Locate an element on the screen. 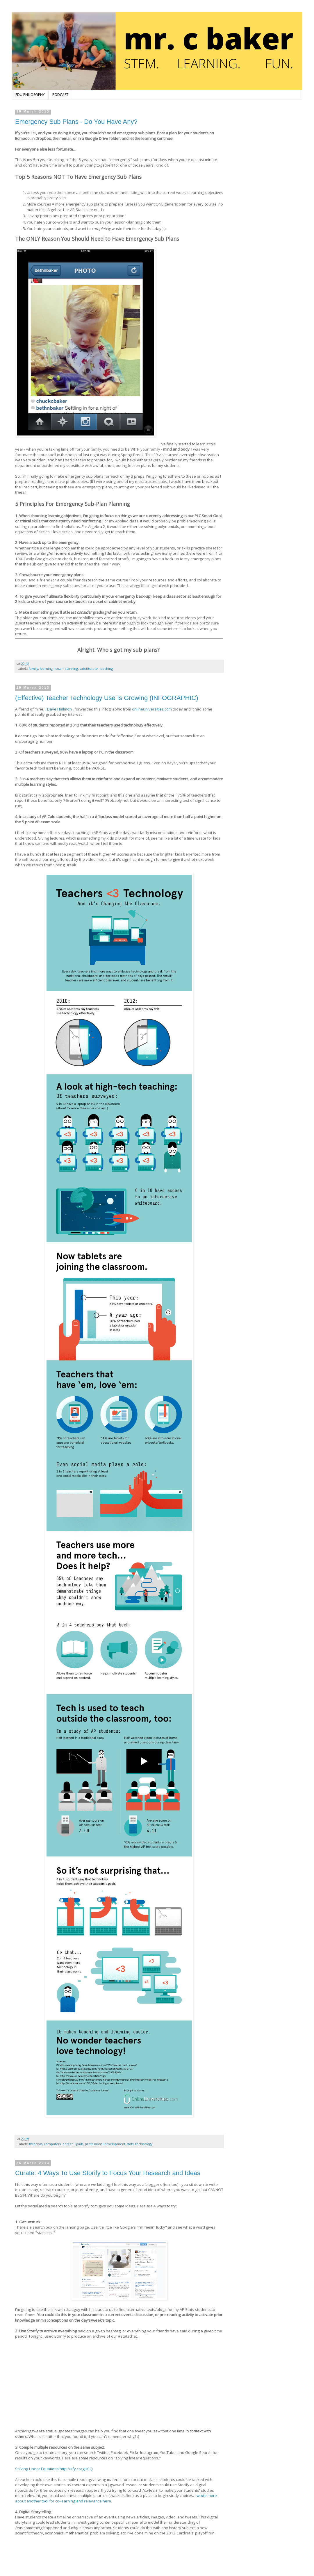  stats is located at coordinates (130, 2144).